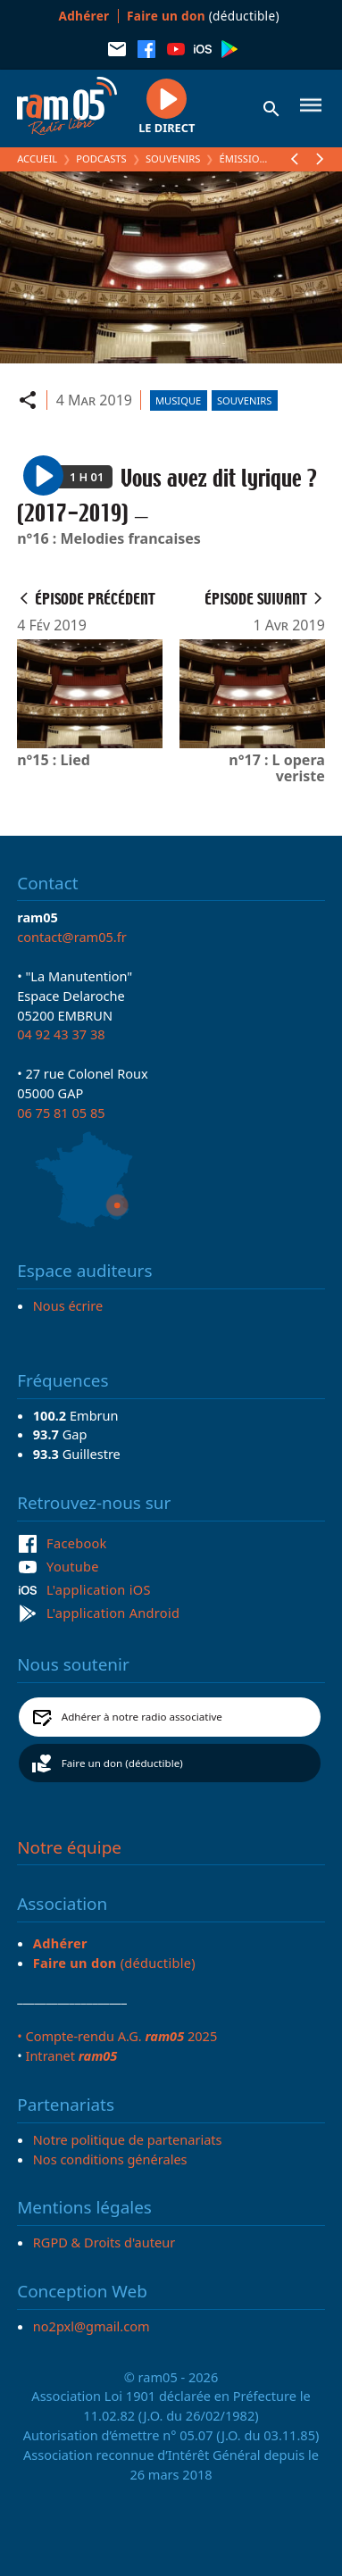  I want to click on Notre équipe, so click(69, 1847).